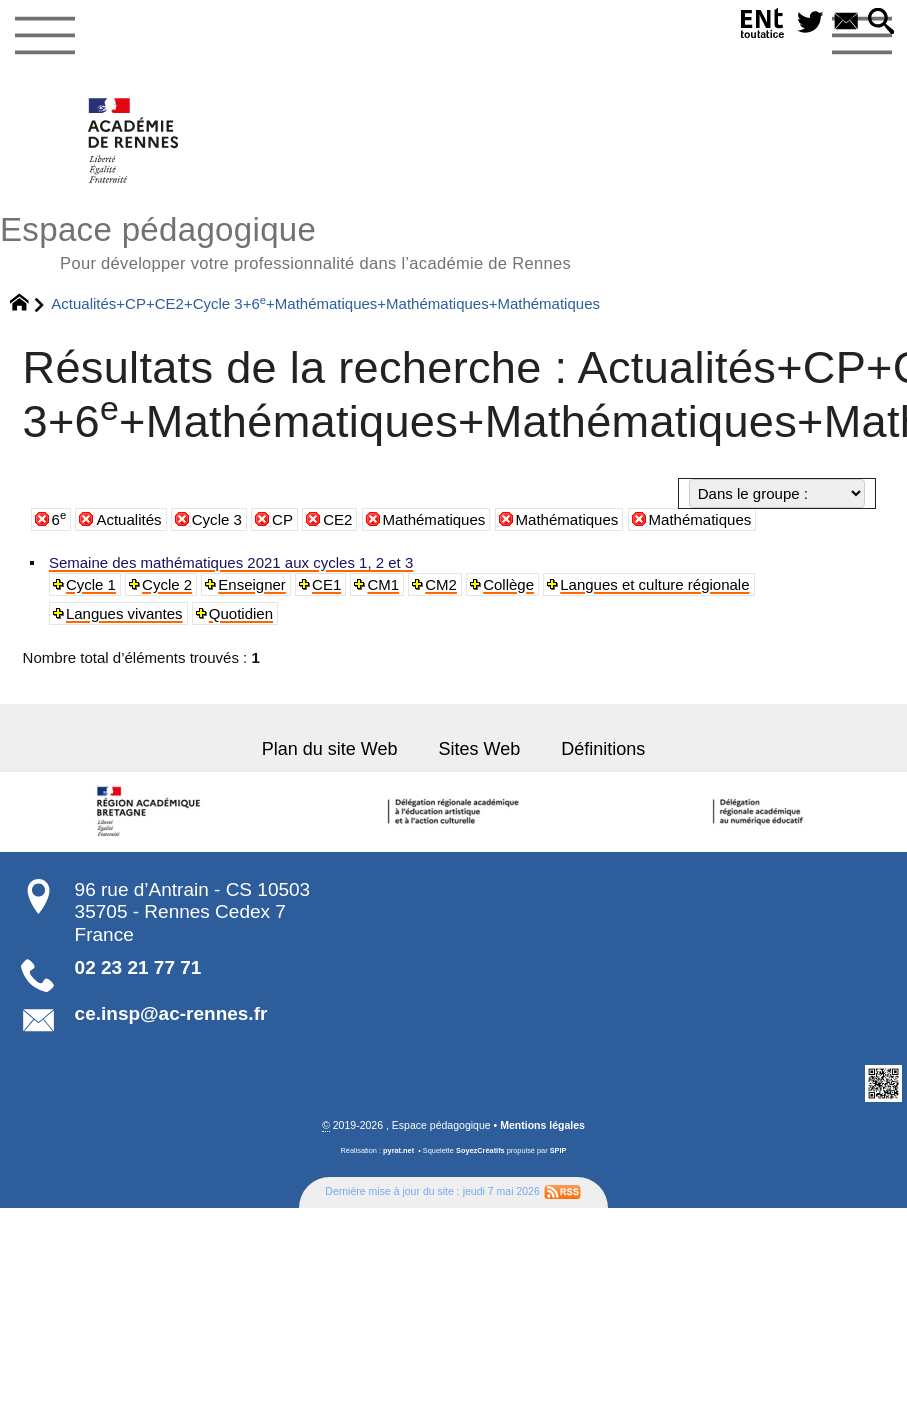 This screenshot has width=907, height=1404. I want to click on Collège, so click(494, 584).